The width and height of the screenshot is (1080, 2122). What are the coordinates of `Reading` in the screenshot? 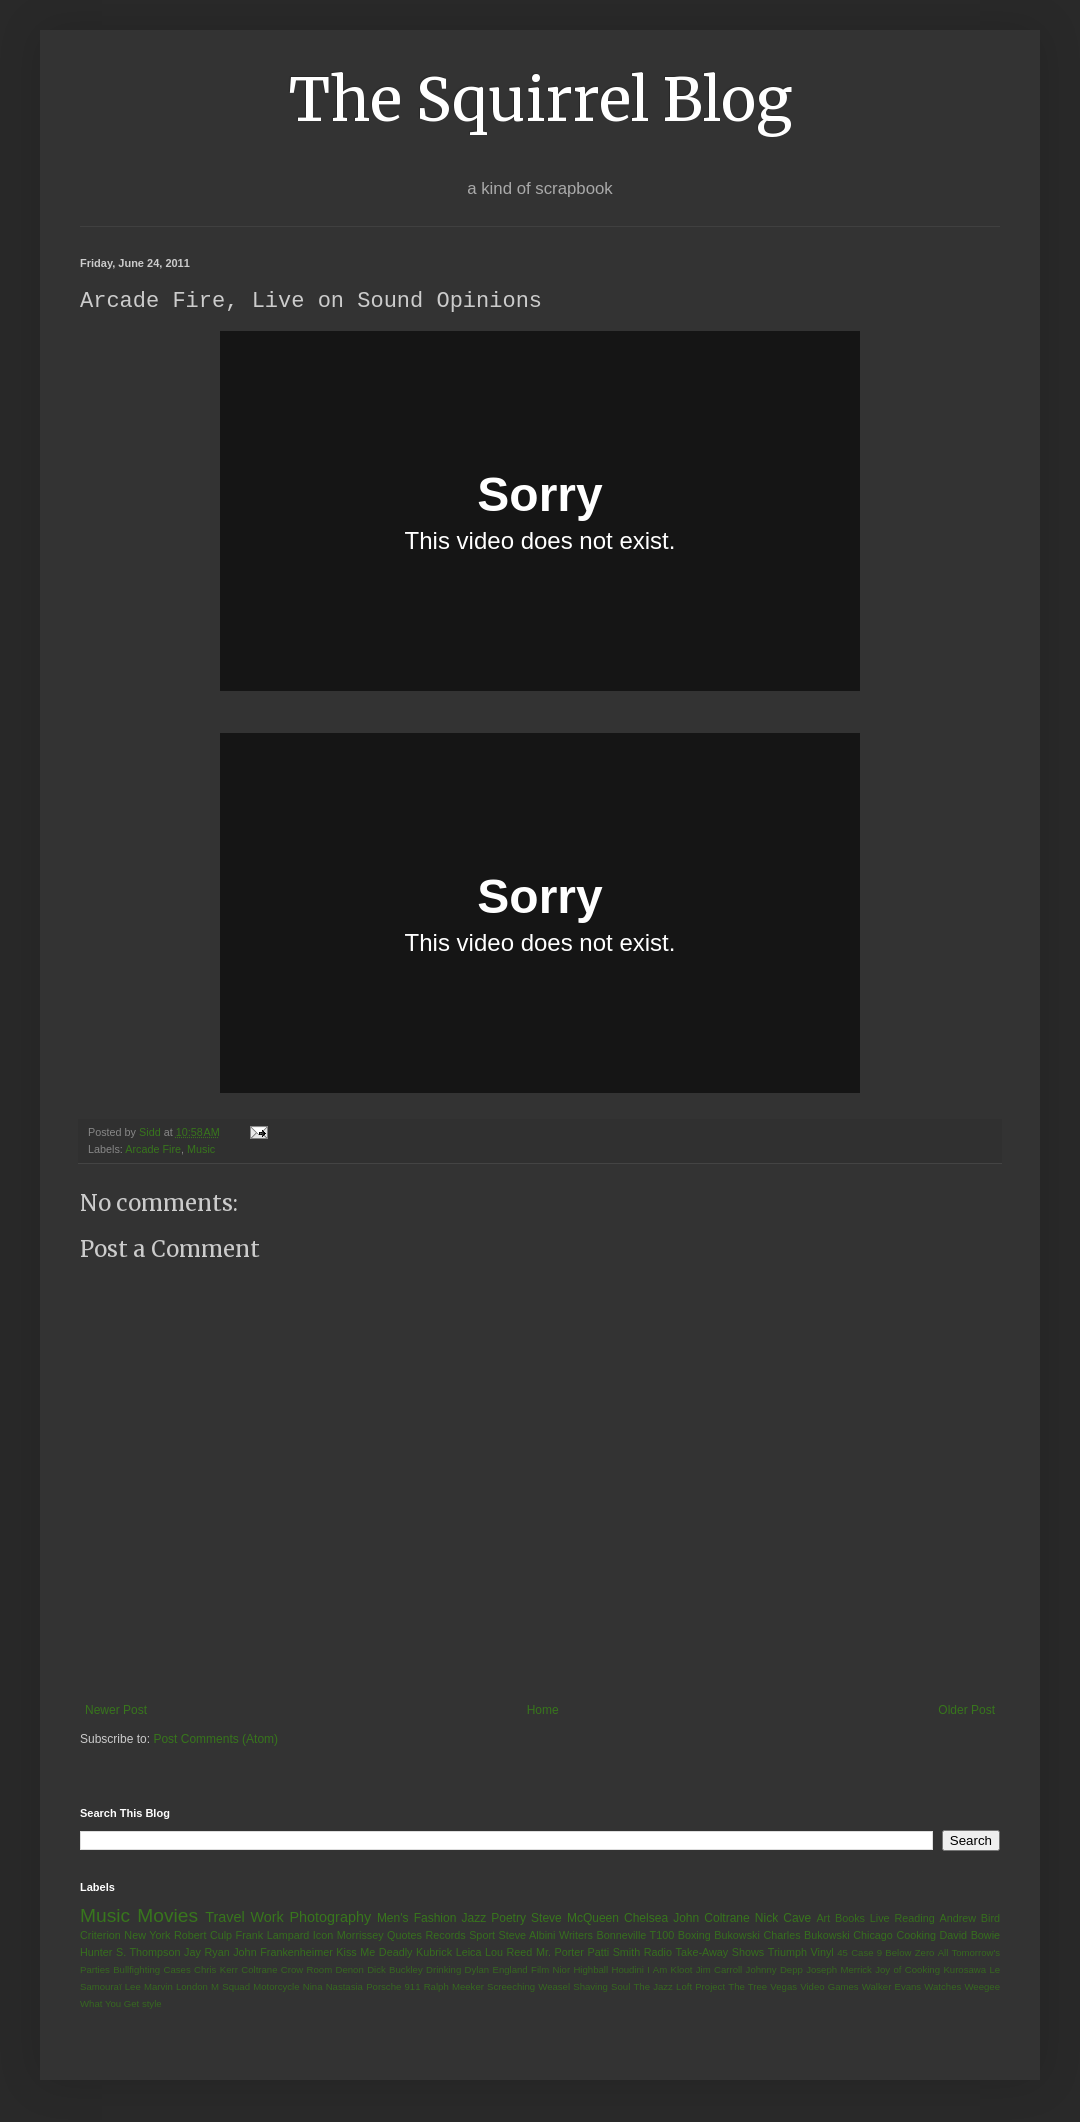 It's located at (914, 1919).